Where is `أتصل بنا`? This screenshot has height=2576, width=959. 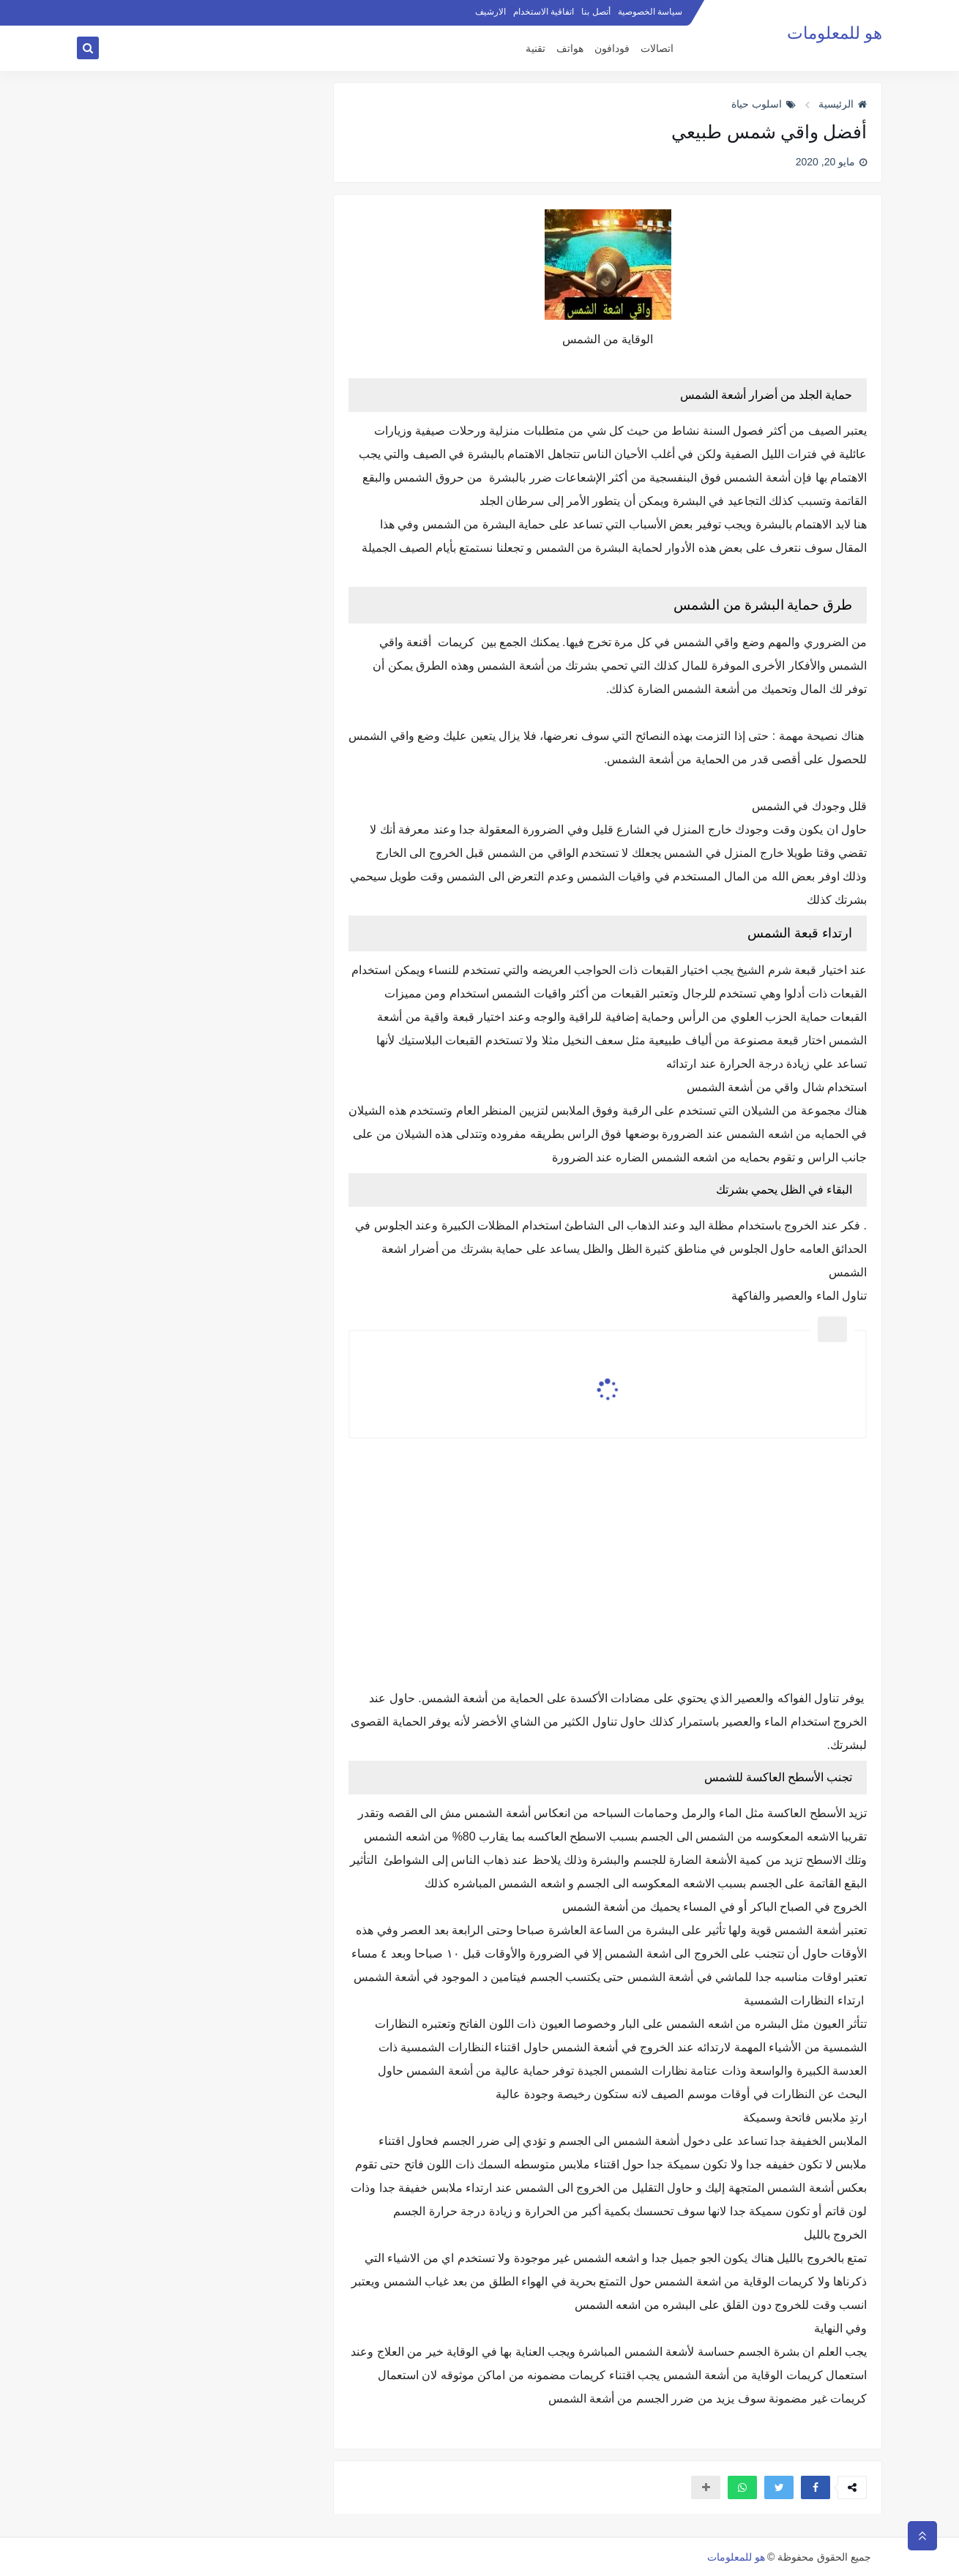
أتصل بنا is located at coordinates (595, 12).